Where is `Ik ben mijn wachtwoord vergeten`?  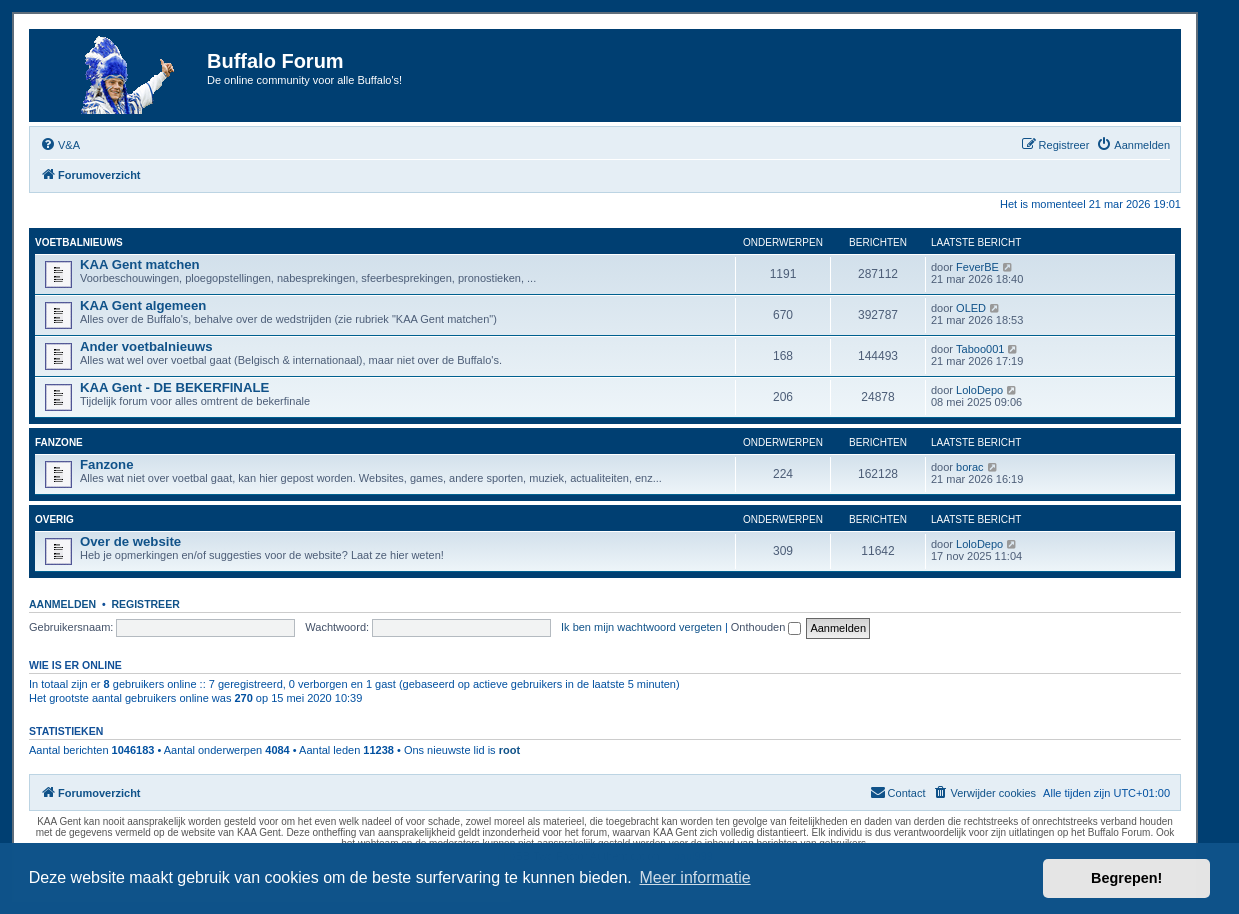
Ik ben mijn wachtwoord vergeten is located at coordinates (641, 627).